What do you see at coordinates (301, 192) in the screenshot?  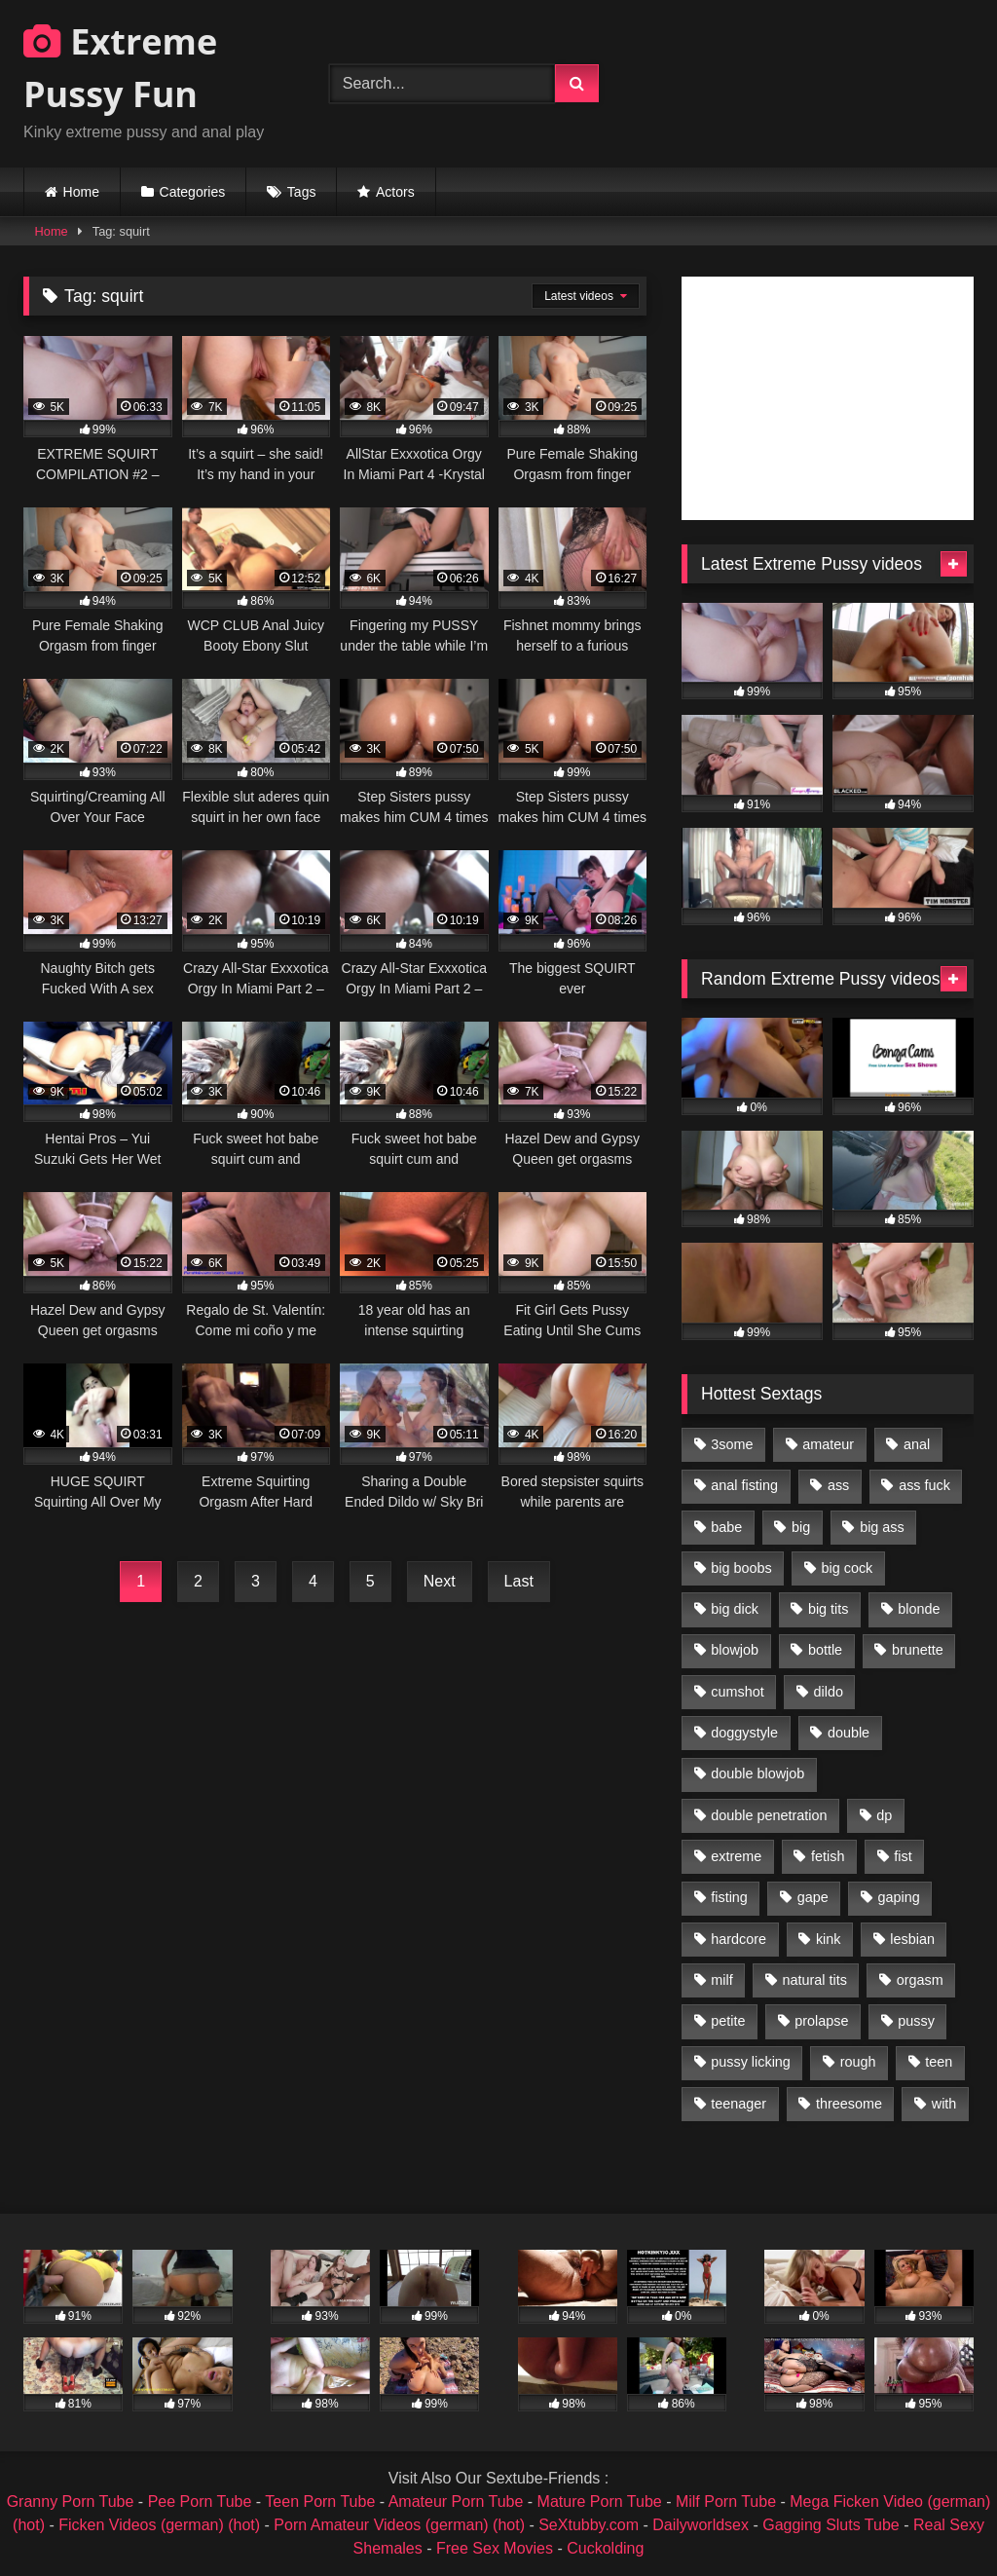 I see `Tags` at bounding box center [301, 192].